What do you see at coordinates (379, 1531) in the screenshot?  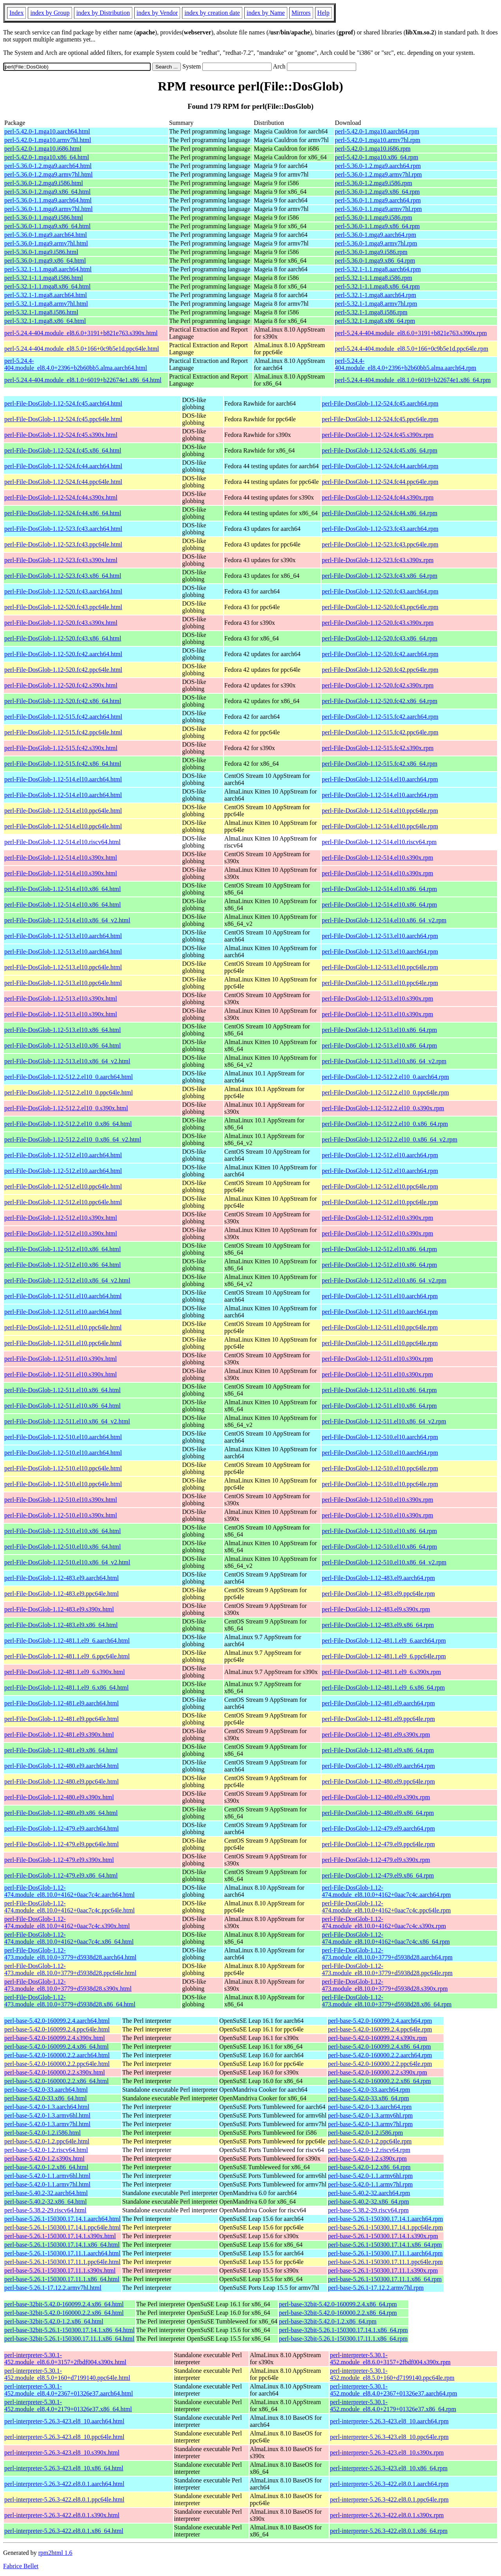 I see `perl-File-DosGlob-1.12-510.el10.x86_64.rpm` at bounding box center [379, 1531].